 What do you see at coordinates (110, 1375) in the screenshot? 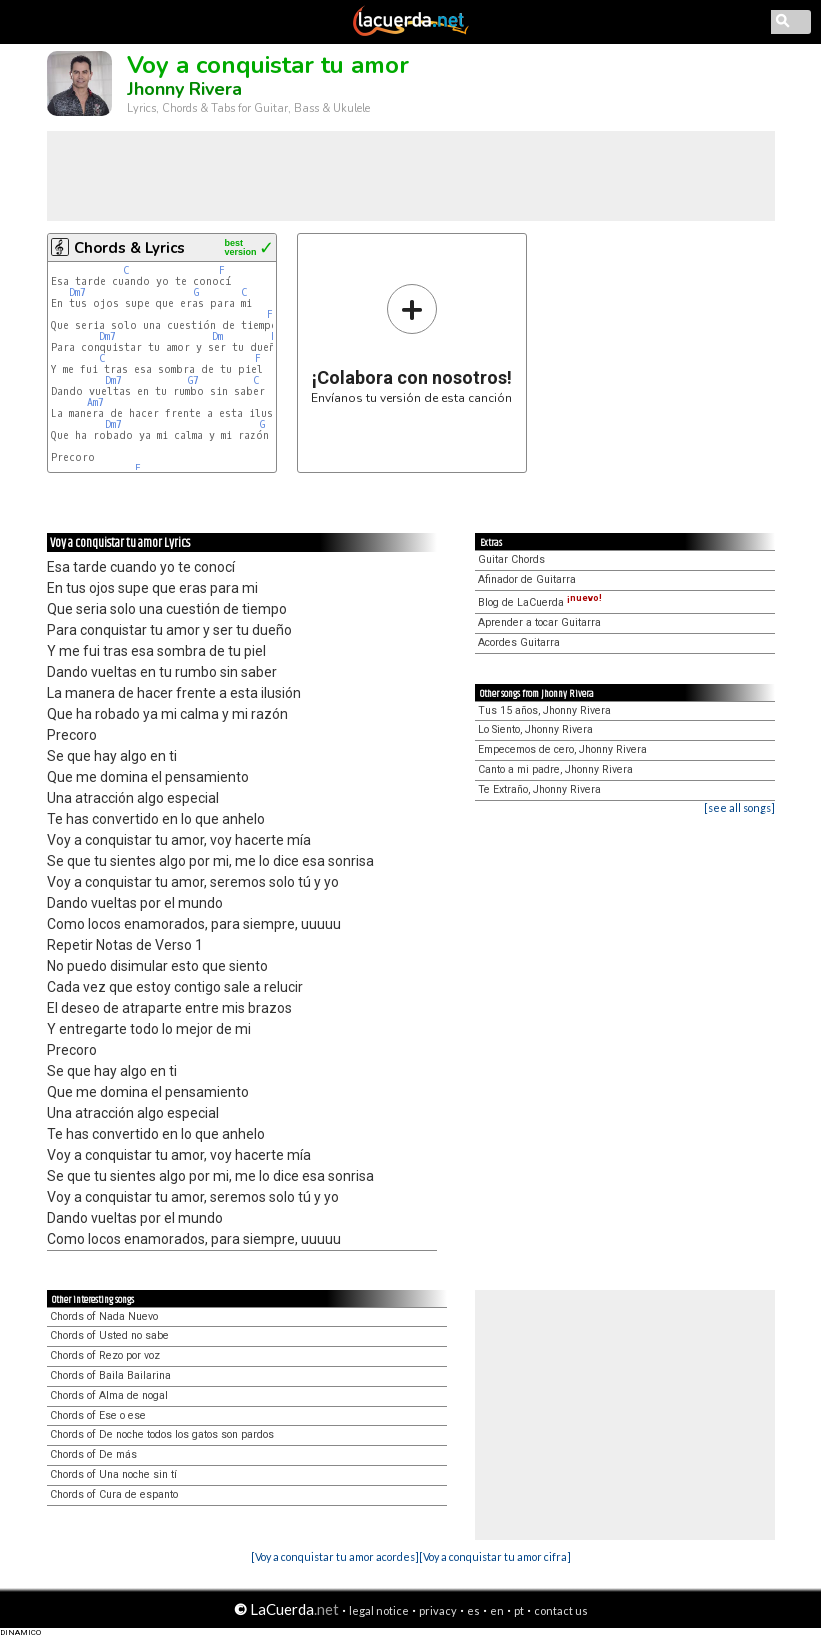
I see `Chords of Baila Bailarina` at bounding box center [110, 1375].